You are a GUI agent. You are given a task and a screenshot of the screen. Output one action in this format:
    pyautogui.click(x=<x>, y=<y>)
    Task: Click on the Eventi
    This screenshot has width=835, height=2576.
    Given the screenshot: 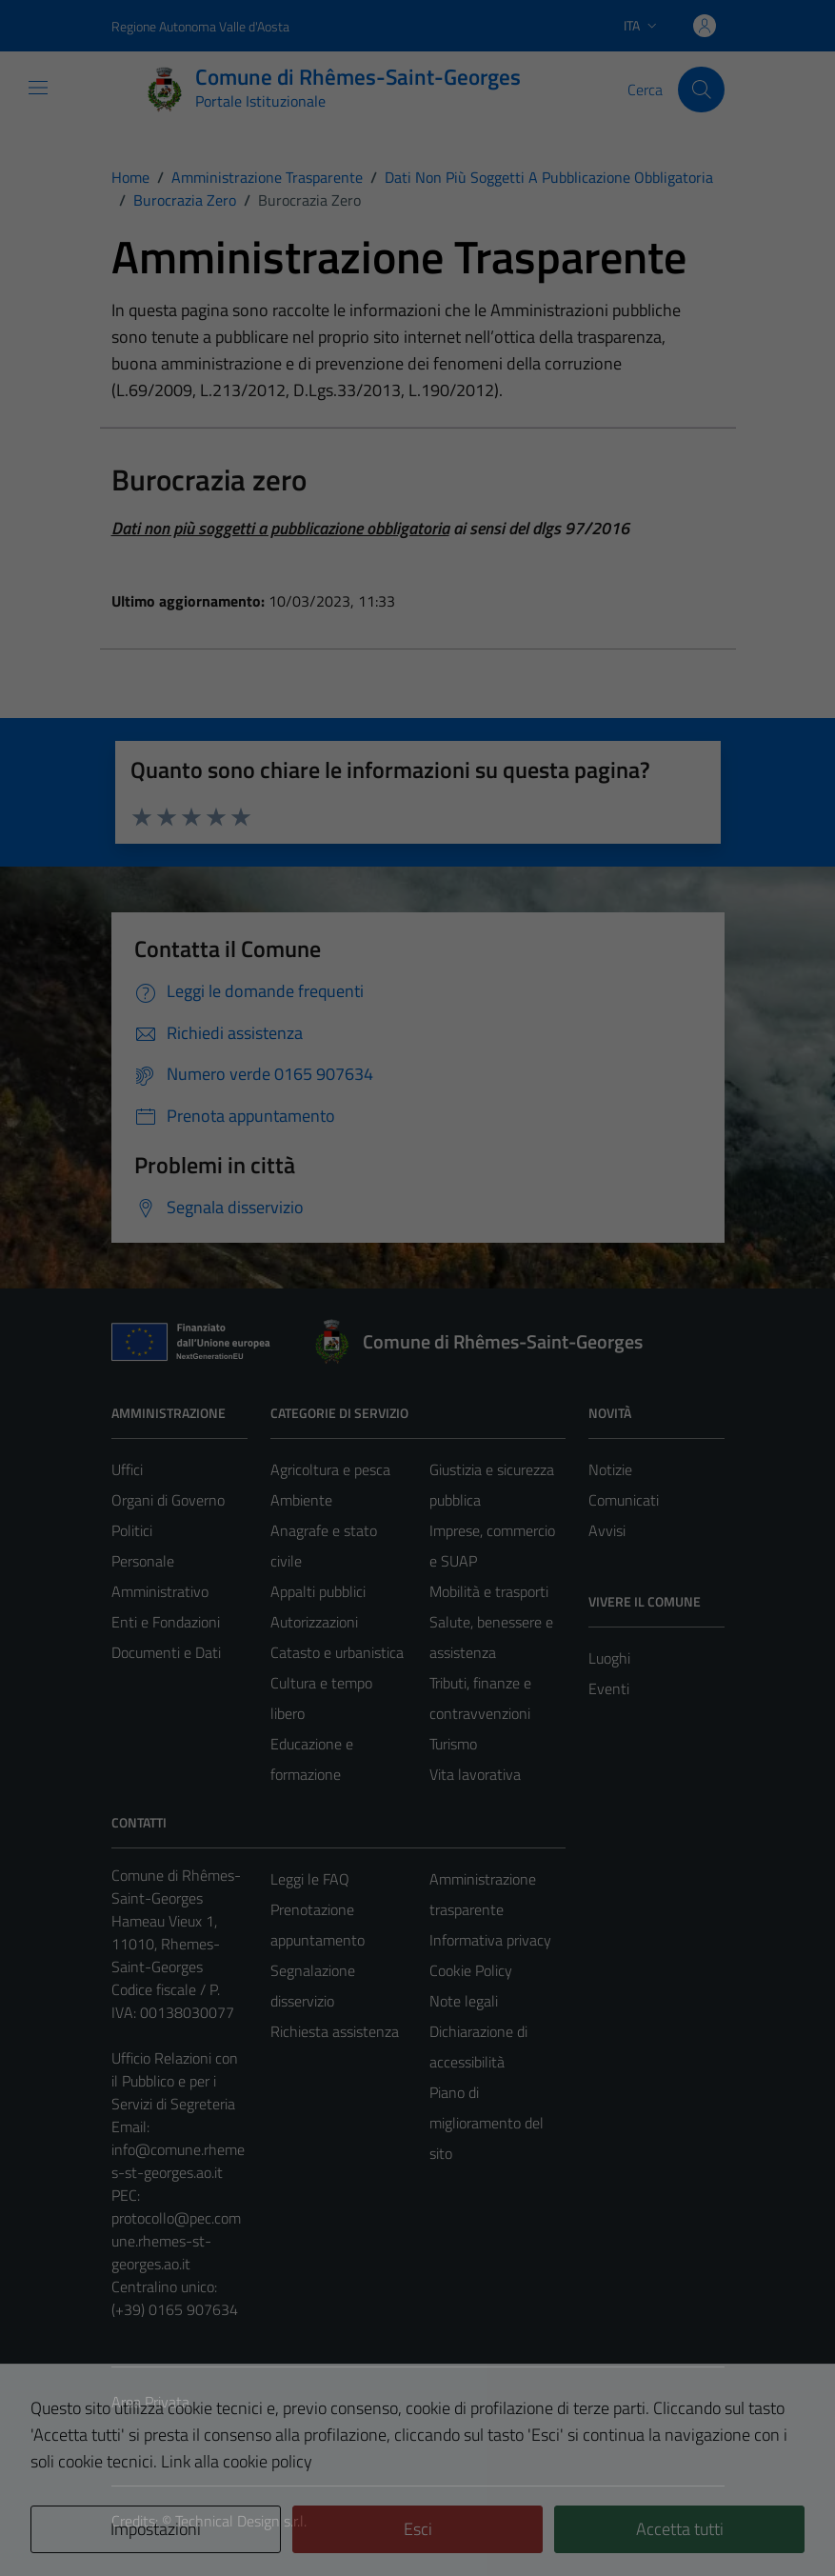 What is the action you would take?
    pyautogui.click(x=608, y=1688)
    